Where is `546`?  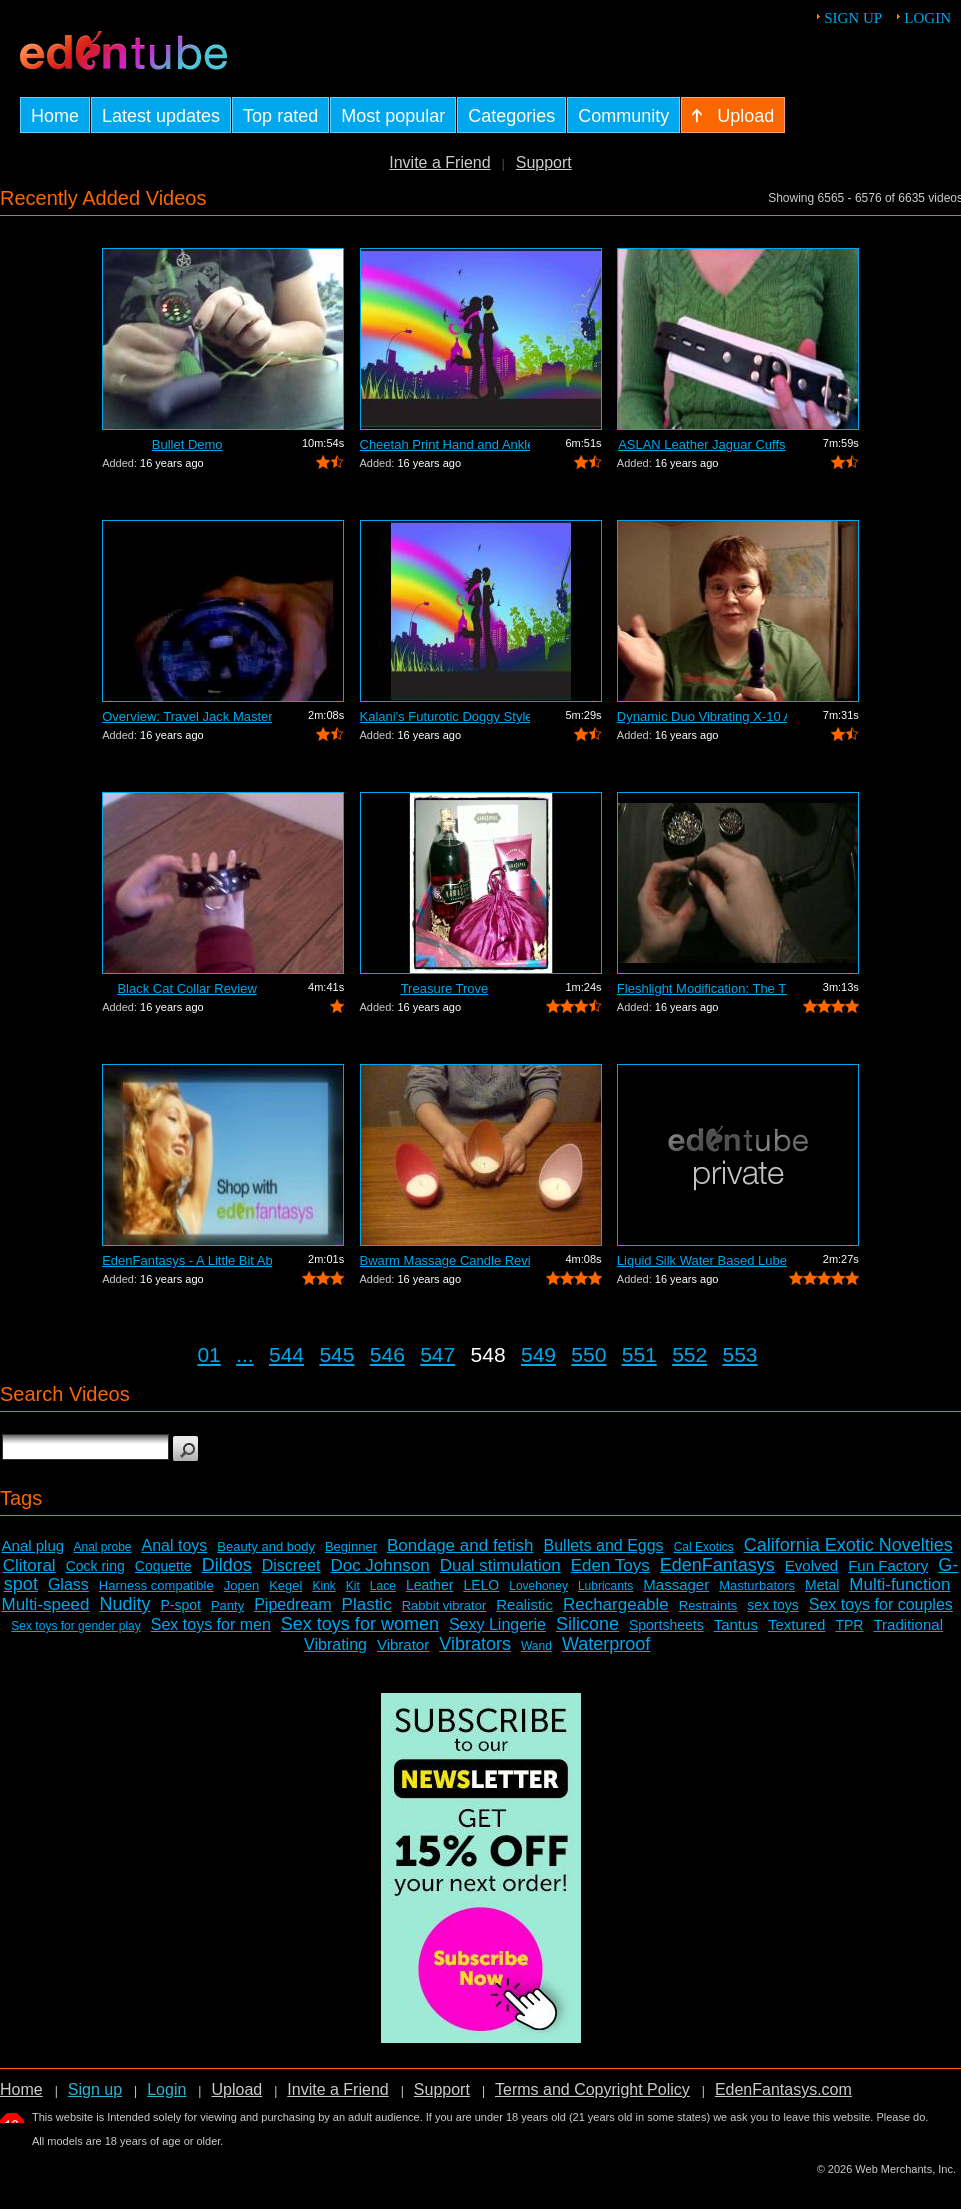 546 is located at coordinates (387, 1354).